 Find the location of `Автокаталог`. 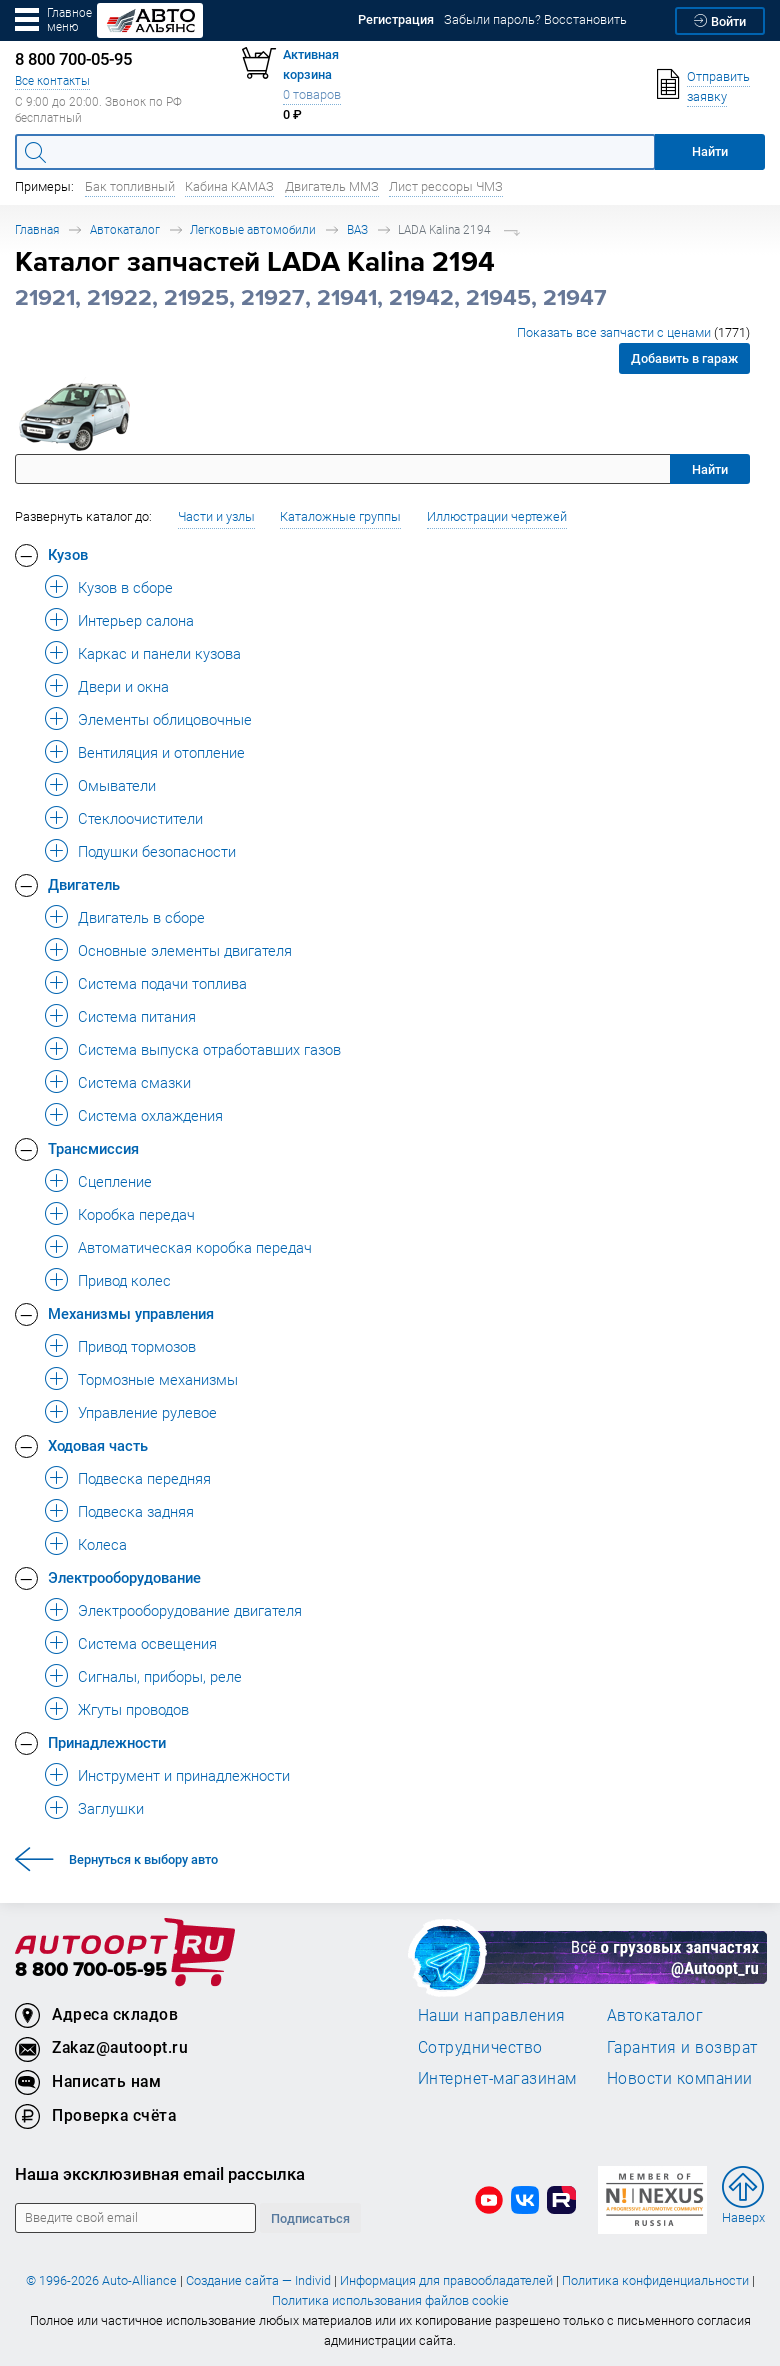

Автокаталог is located at coordinates (125, 229).